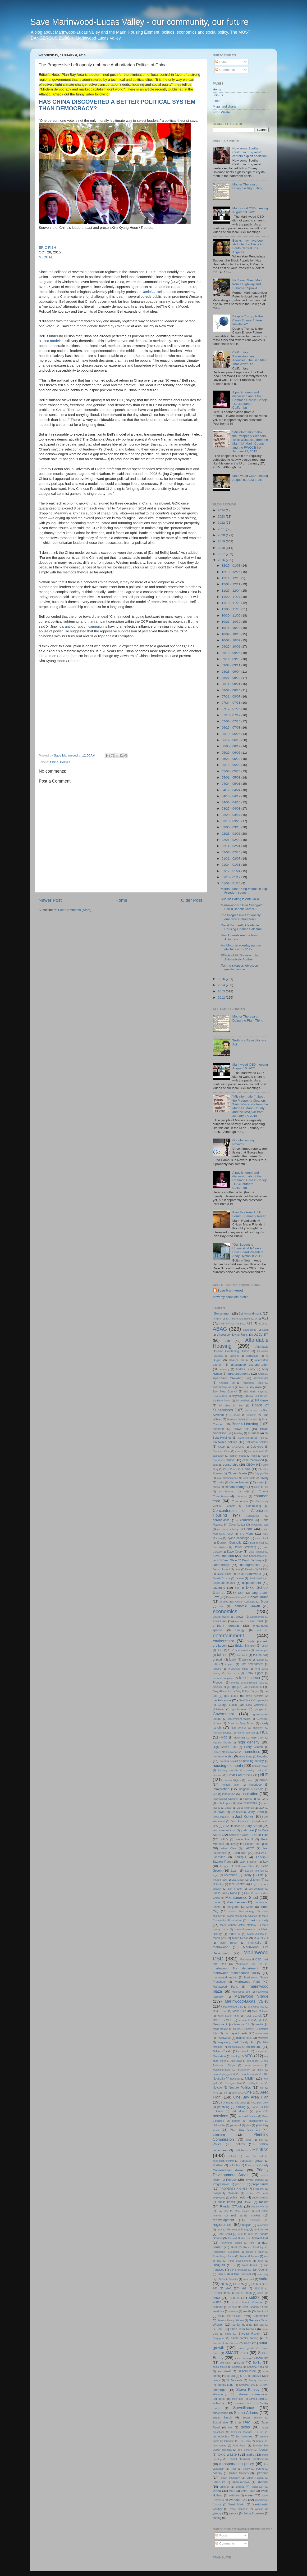 The height and width of the screenshot is (2576, 307). Describe the element at coordinates (239, 2445) in the screenshot. I see `Tom Rubin` at that location.